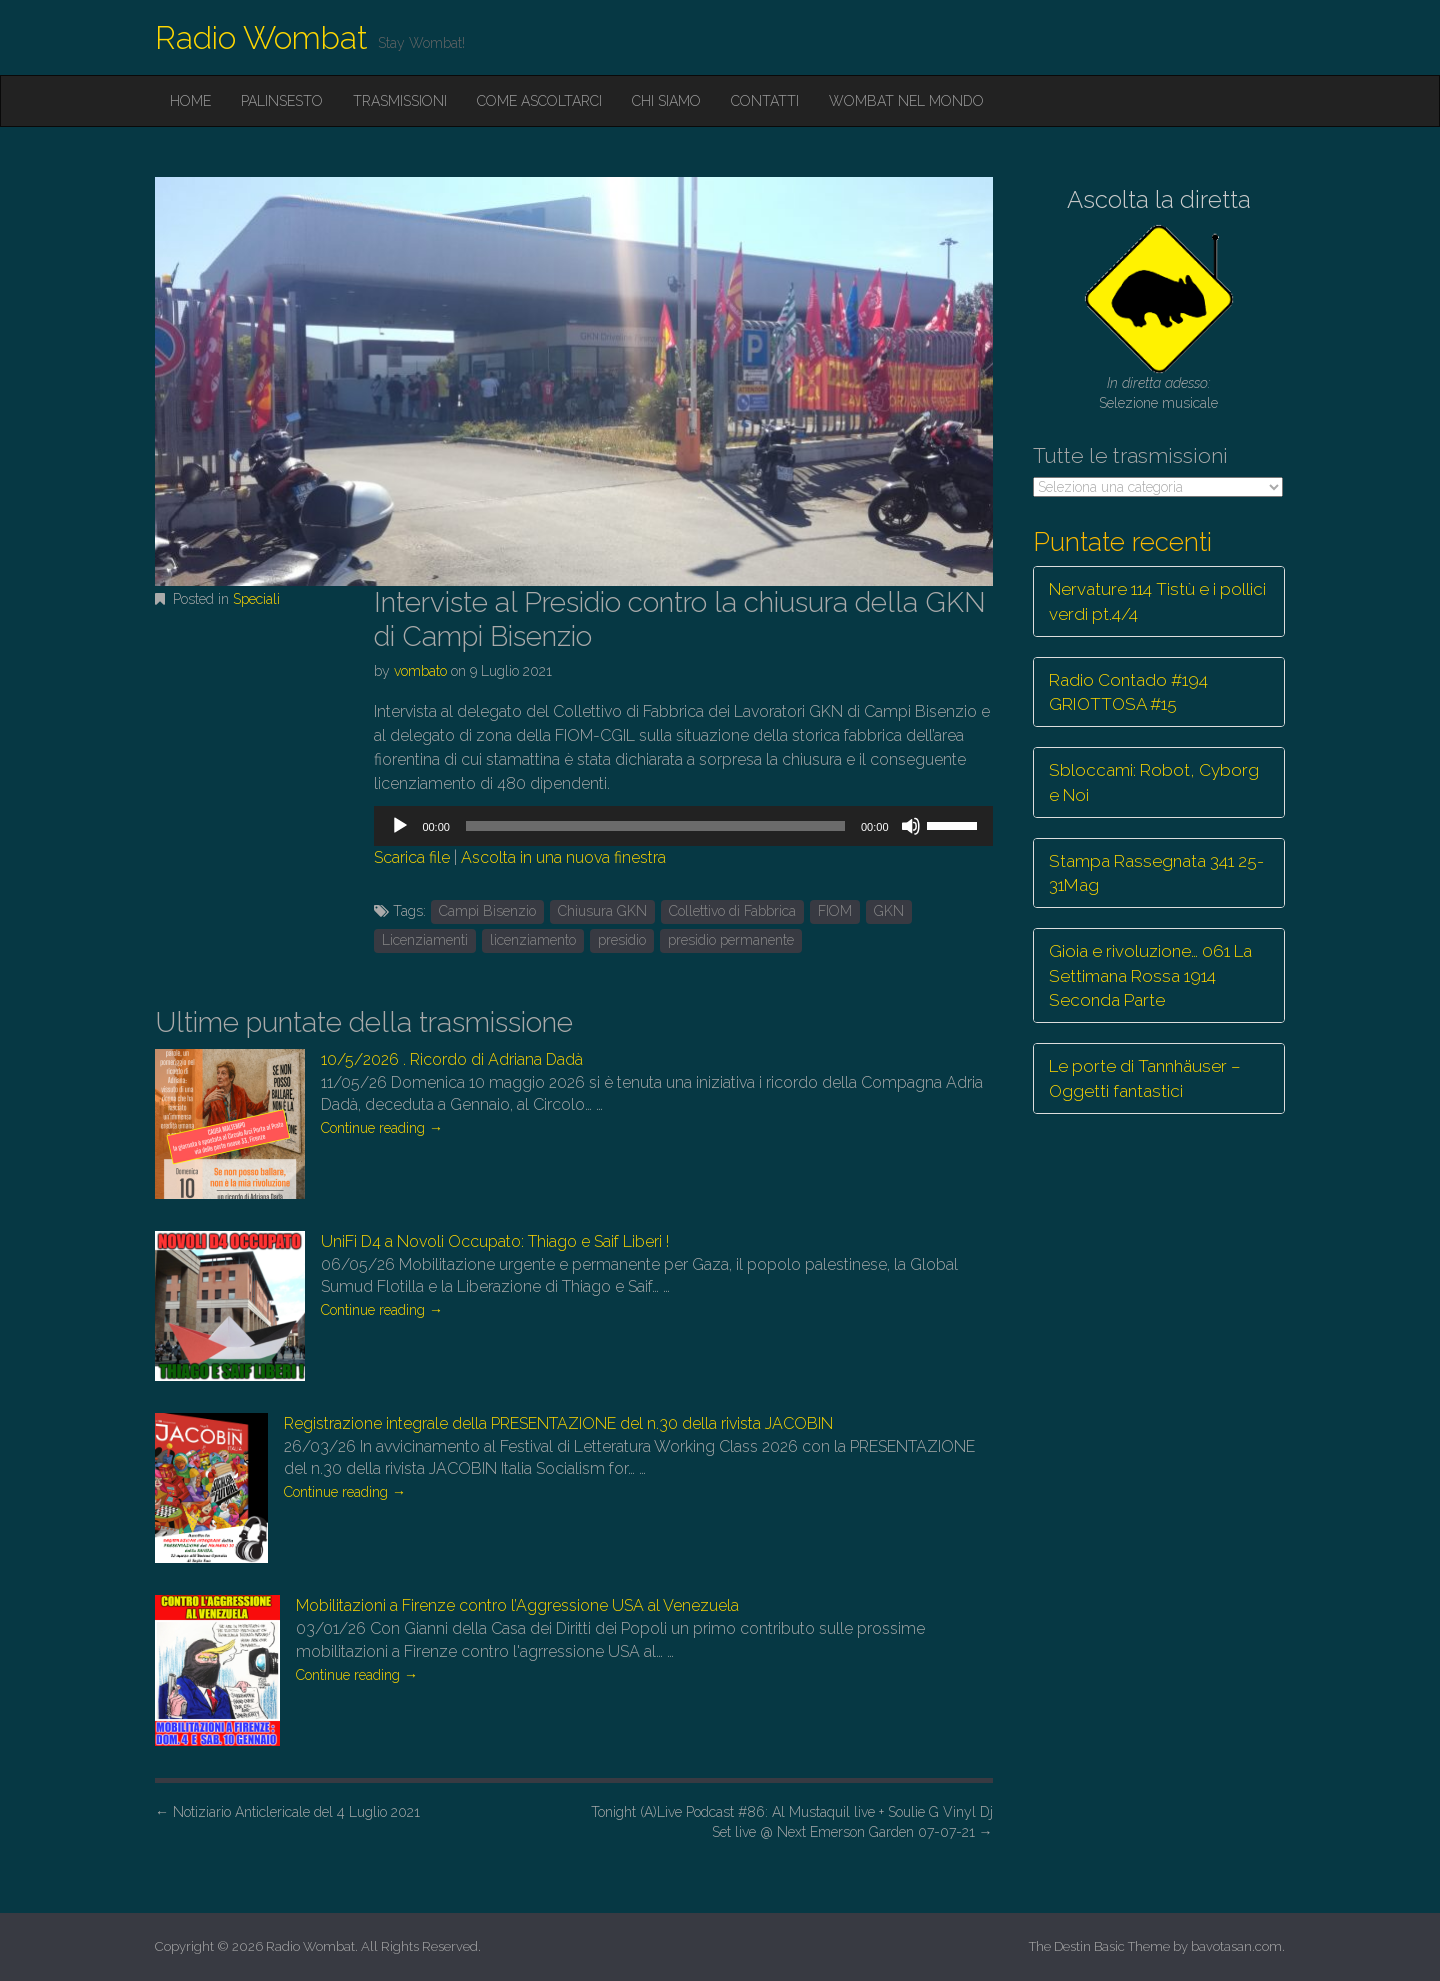 The width and height of the screenshot is (1440, 1981). Describe the element at coordinates (1145, 1078) in the screenshot. I see `Le porte di Tannhäuser – Oggetti fantastici` at that location.